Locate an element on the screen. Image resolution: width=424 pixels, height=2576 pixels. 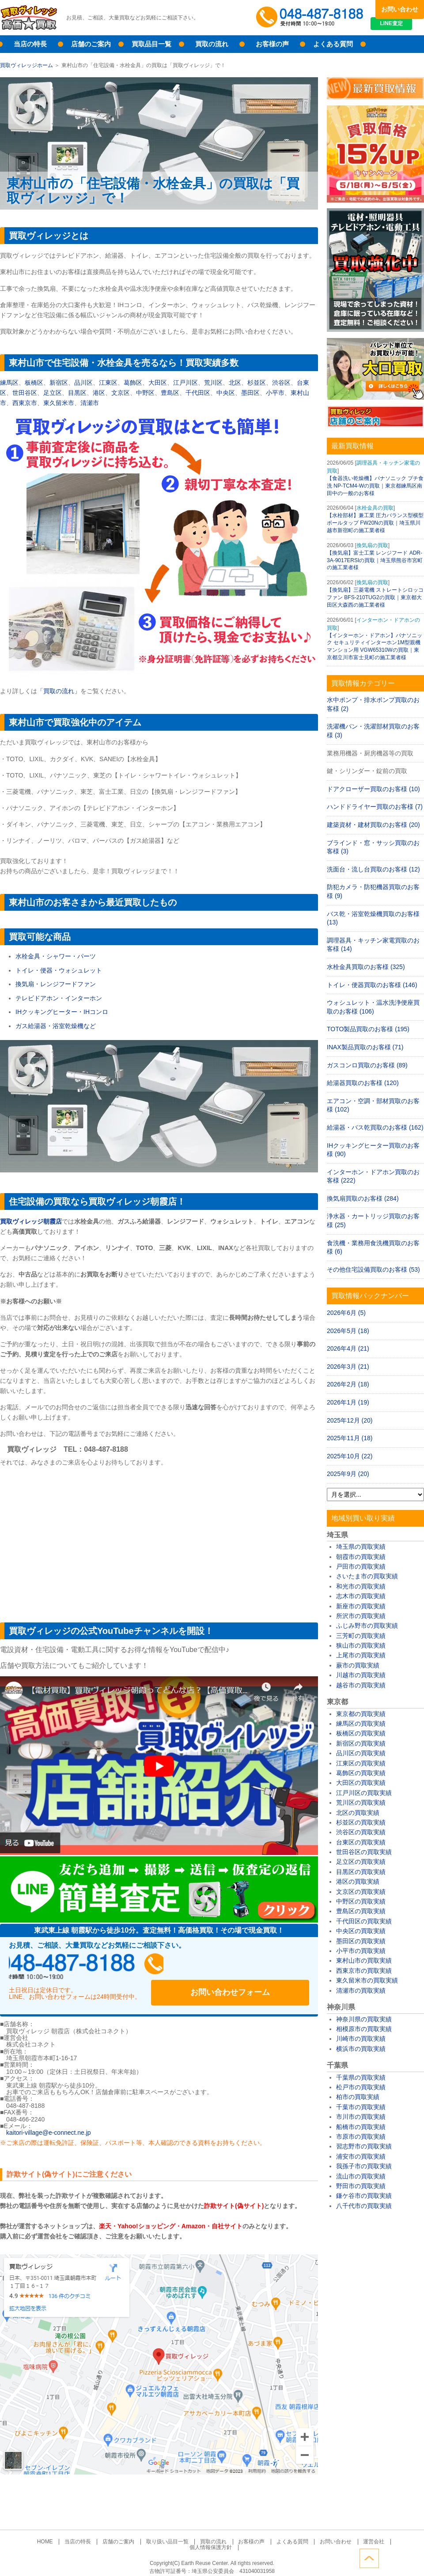
柏市の買取実績 is located at coordinates (357, 2096).